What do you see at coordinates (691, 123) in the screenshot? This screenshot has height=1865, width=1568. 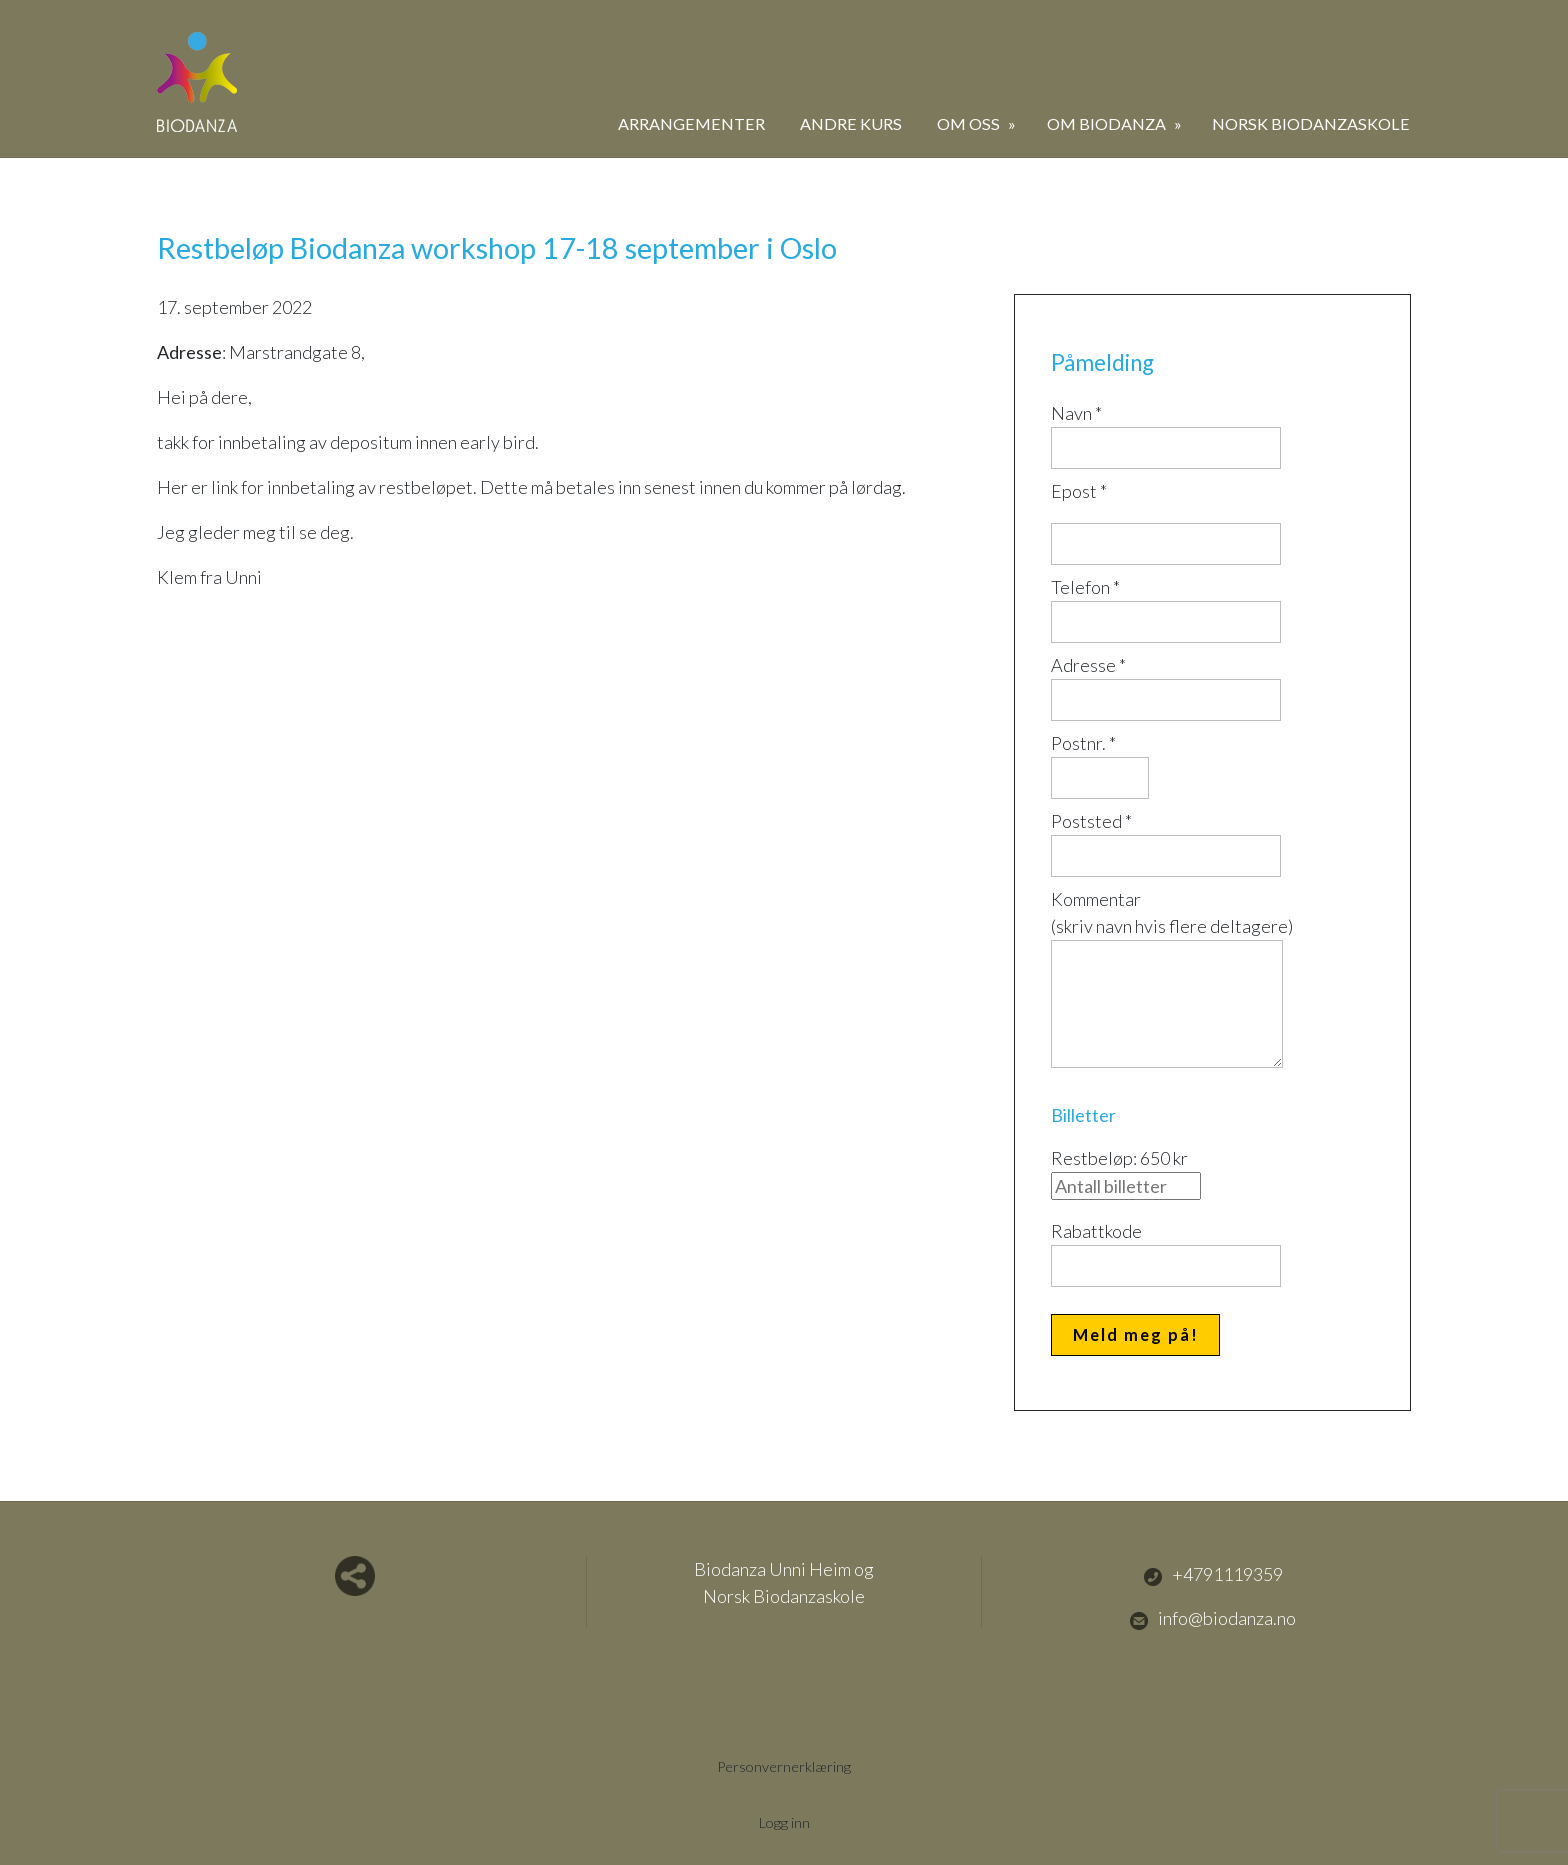 I see `Arrangementer` at bounding box center [691, 123].